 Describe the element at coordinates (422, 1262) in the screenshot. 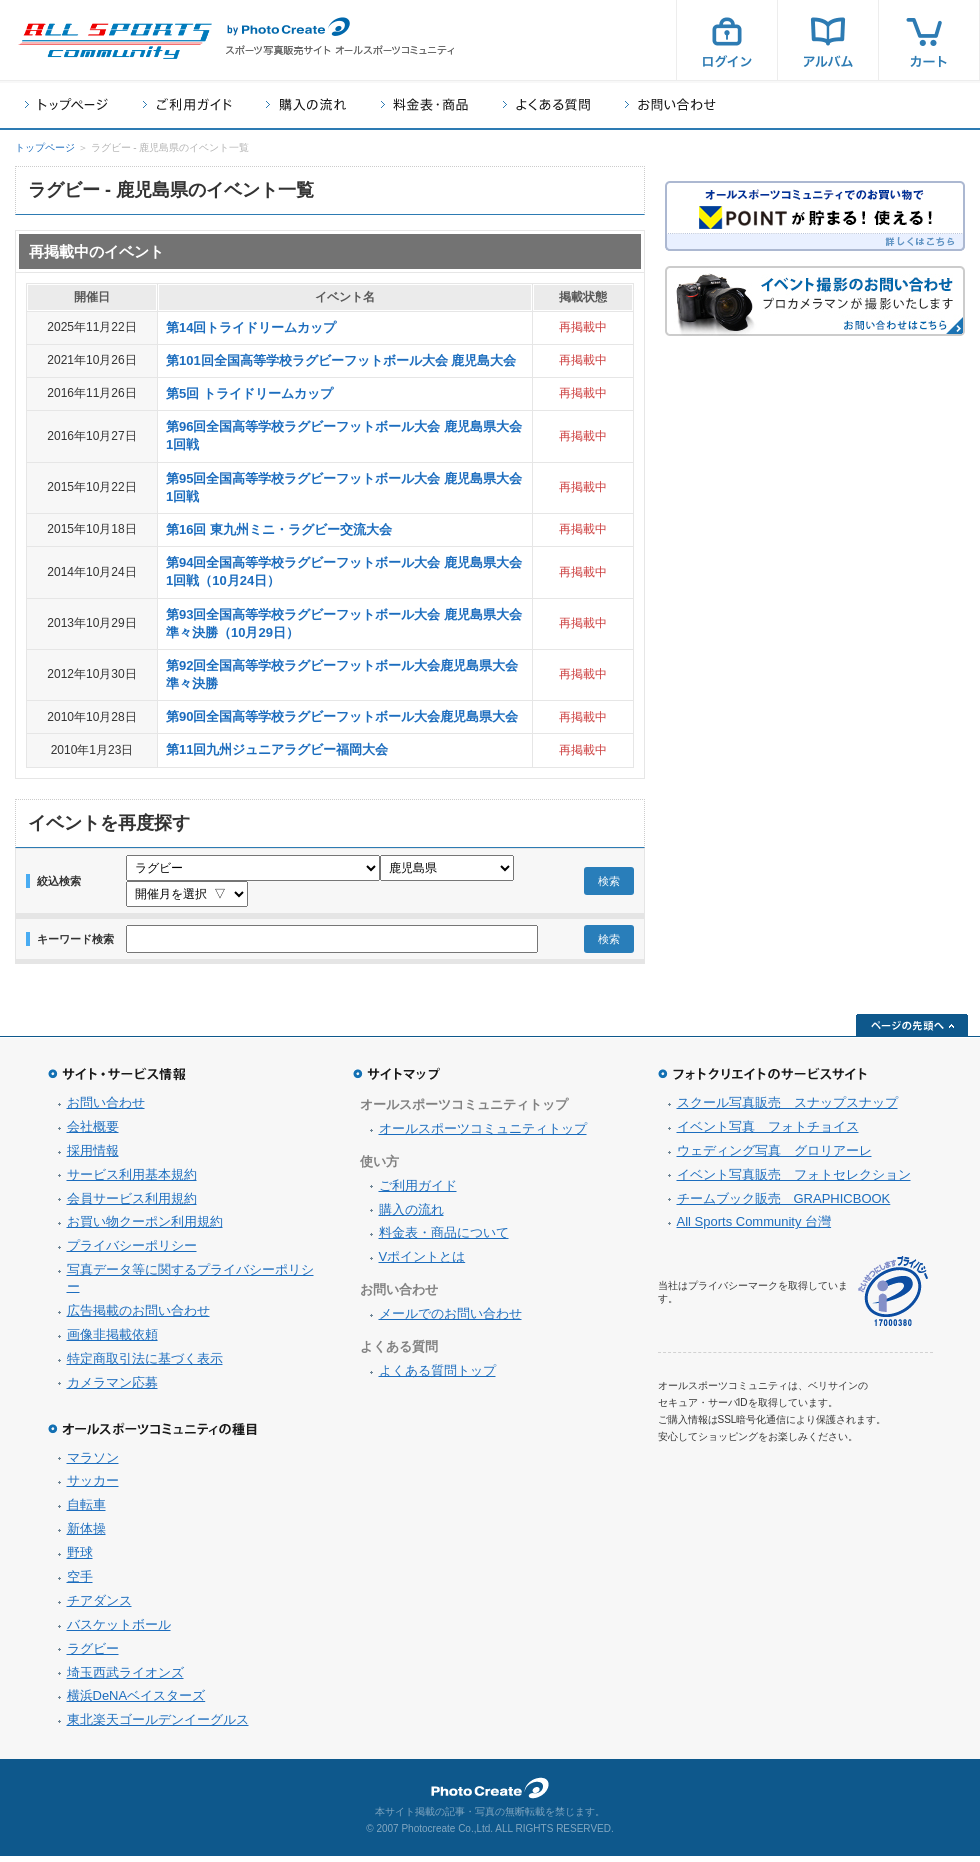

I see `Vポイントとは` at that location.